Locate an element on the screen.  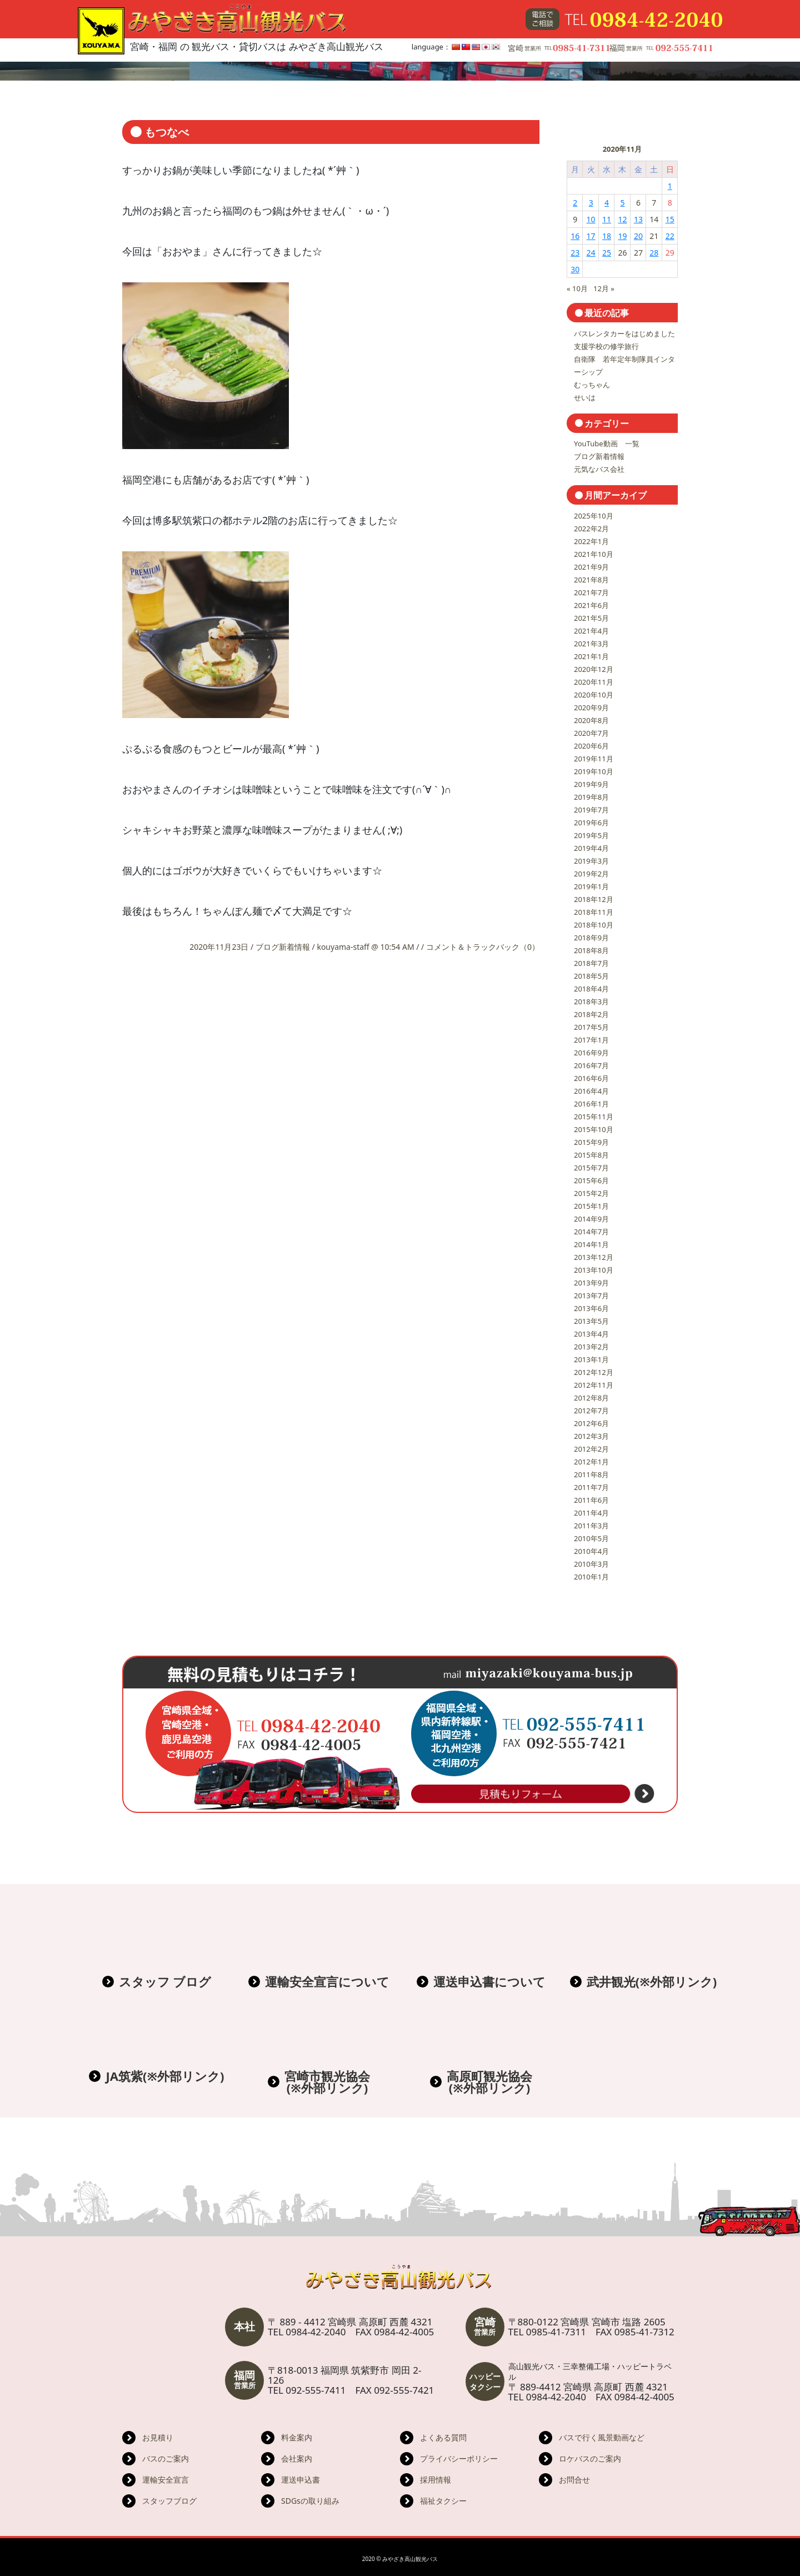
2011年4月 is located at coordinates (591, 1513).